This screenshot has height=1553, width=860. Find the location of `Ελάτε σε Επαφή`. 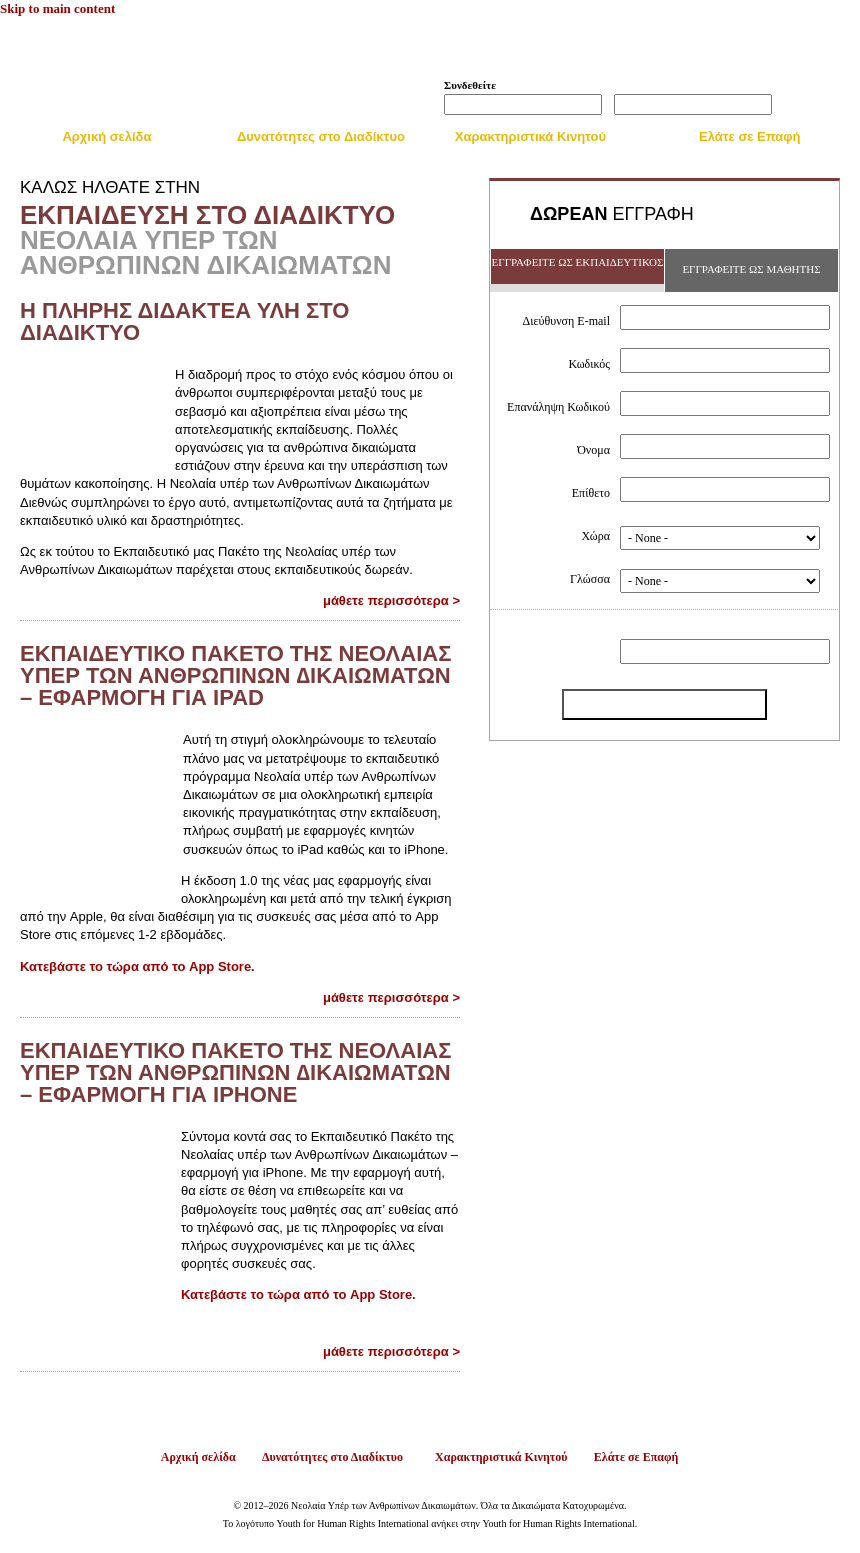

Ελάτε σε Επαφή is located at coordinates (750, 136).